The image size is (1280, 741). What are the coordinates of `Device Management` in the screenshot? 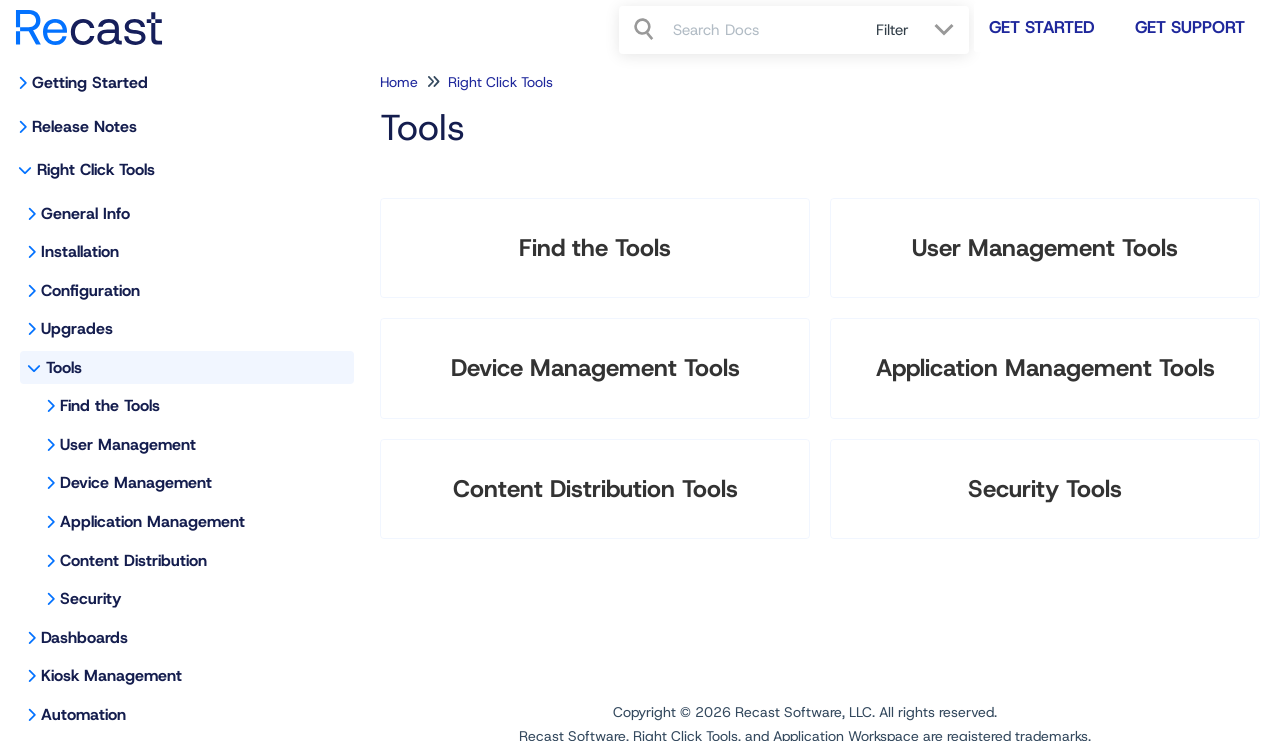 It's located at (136, 482).